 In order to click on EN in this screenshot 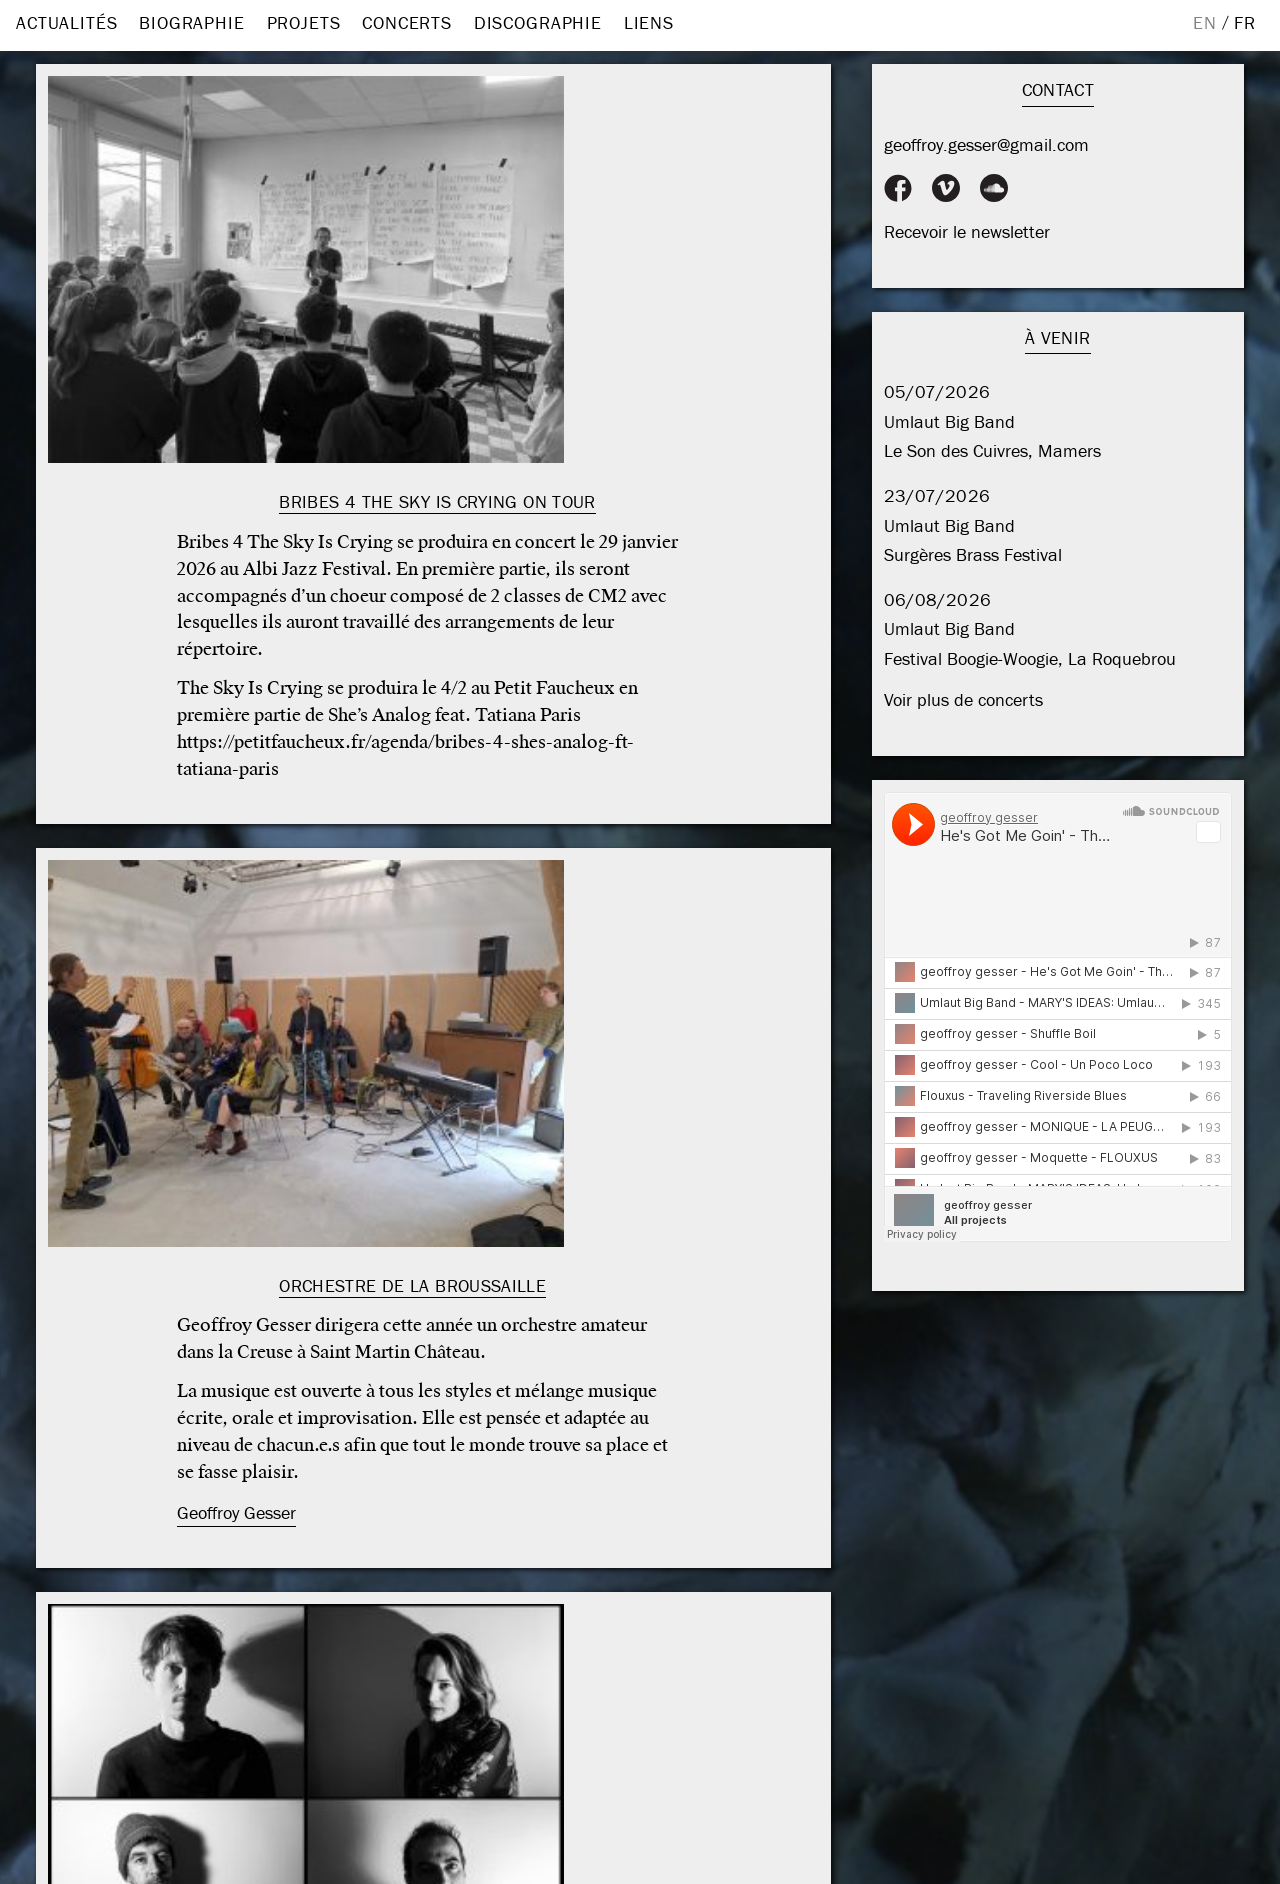, I will do `click(1205, 23)`.